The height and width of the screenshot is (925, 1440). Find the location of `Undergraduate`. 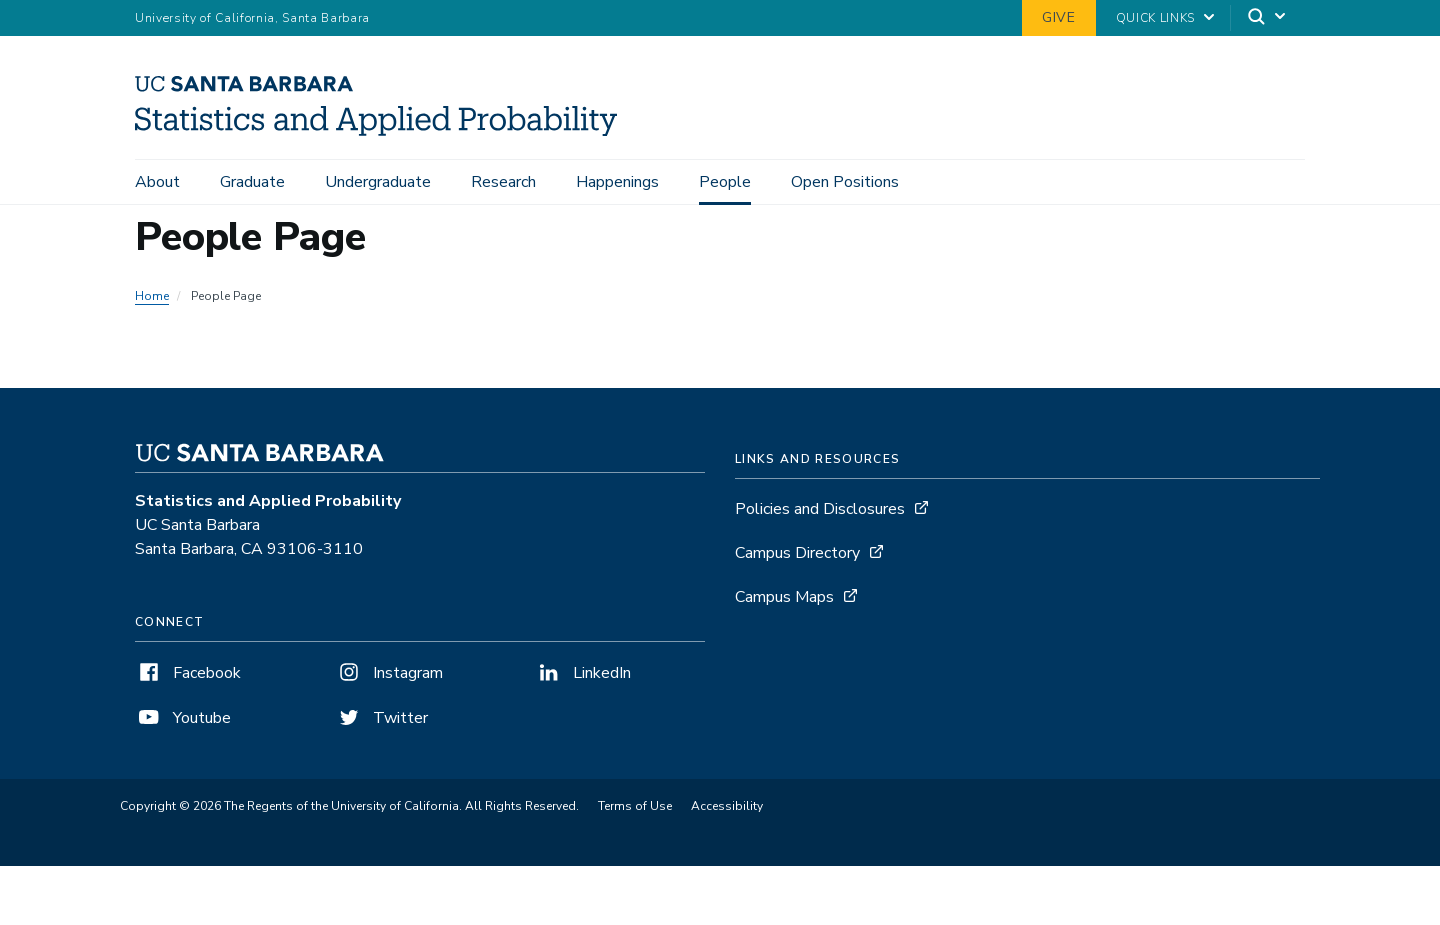

Undergraduate is located at coordinates (378, 182).